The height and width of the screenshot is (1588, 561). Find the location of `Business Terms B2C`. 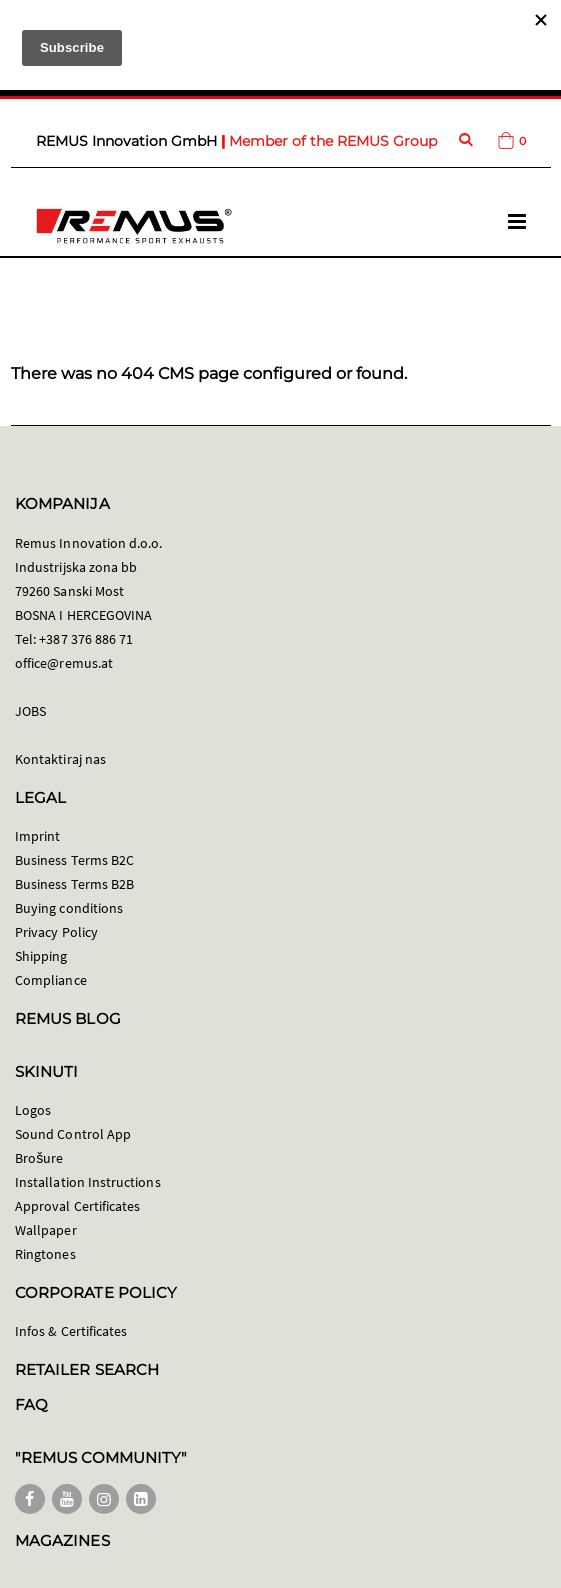

Business Terms B2C is located at coordinates (74, 860).